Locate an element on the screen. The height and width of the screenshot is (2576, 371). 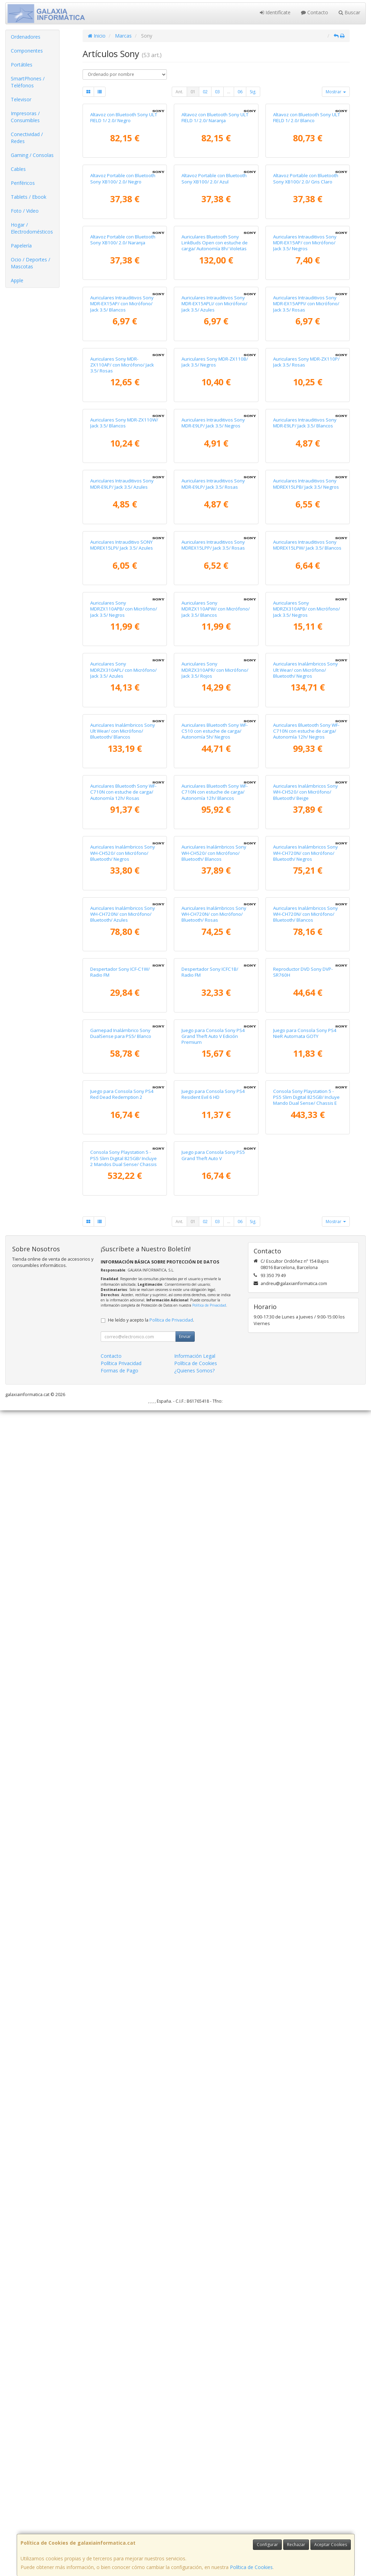
Auriculares Inalámbricos Sony WH-CH720N/ con Micrófono/ Bluetooth/ Azules is located at coordinates (122, 1821).